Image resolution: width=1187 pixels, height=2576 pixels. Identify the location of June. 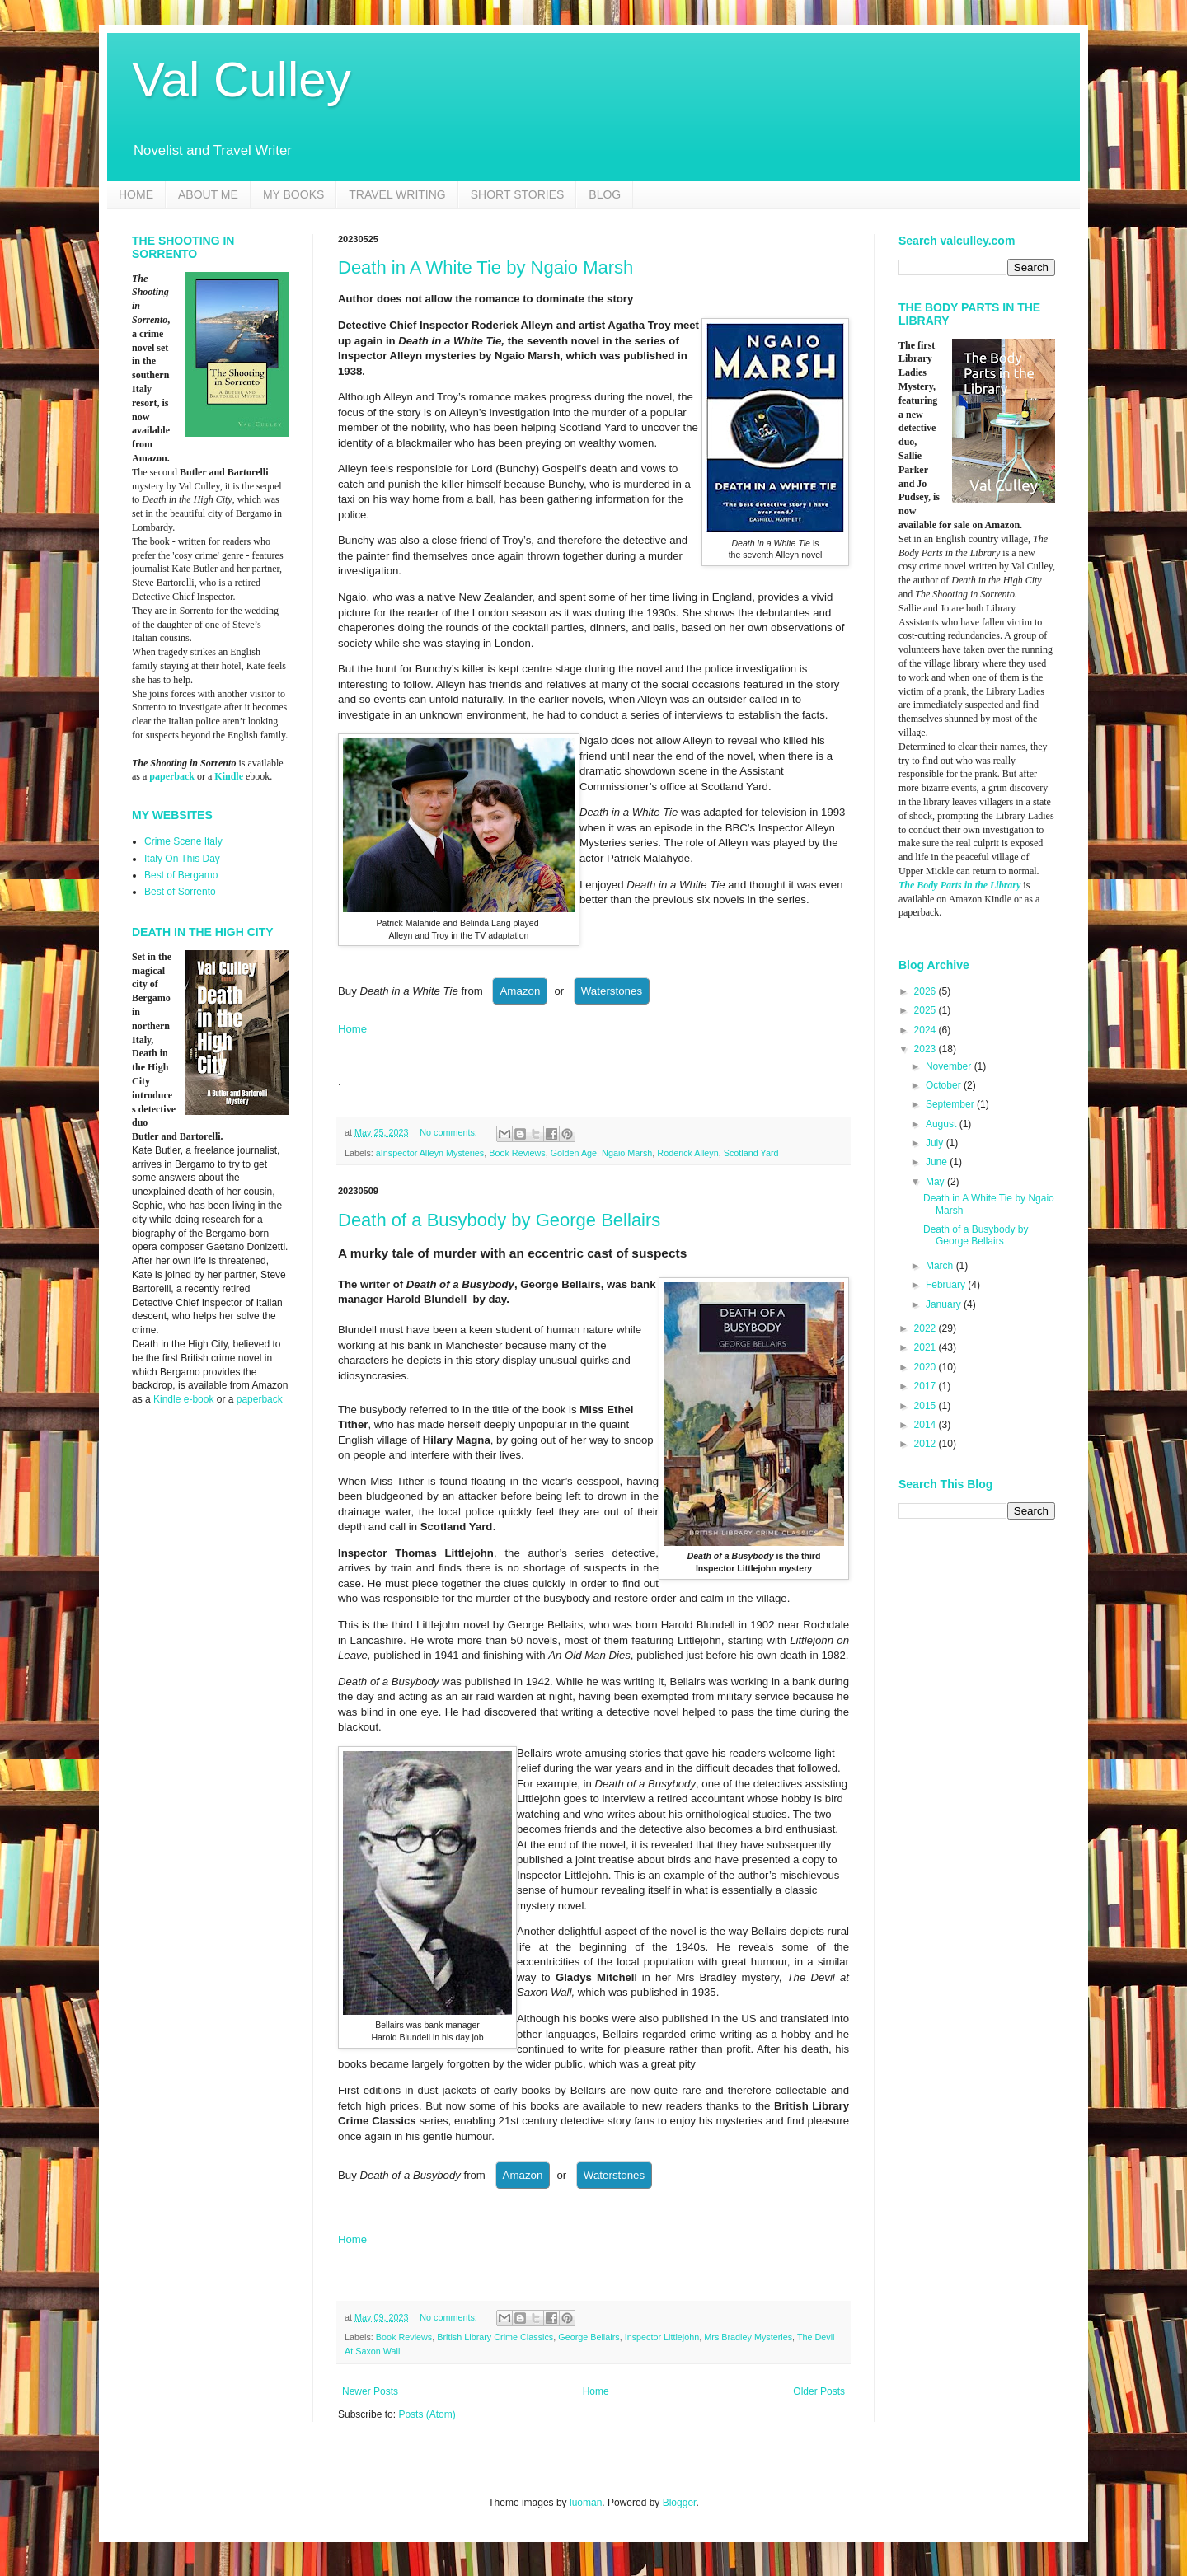
(938, 1162).